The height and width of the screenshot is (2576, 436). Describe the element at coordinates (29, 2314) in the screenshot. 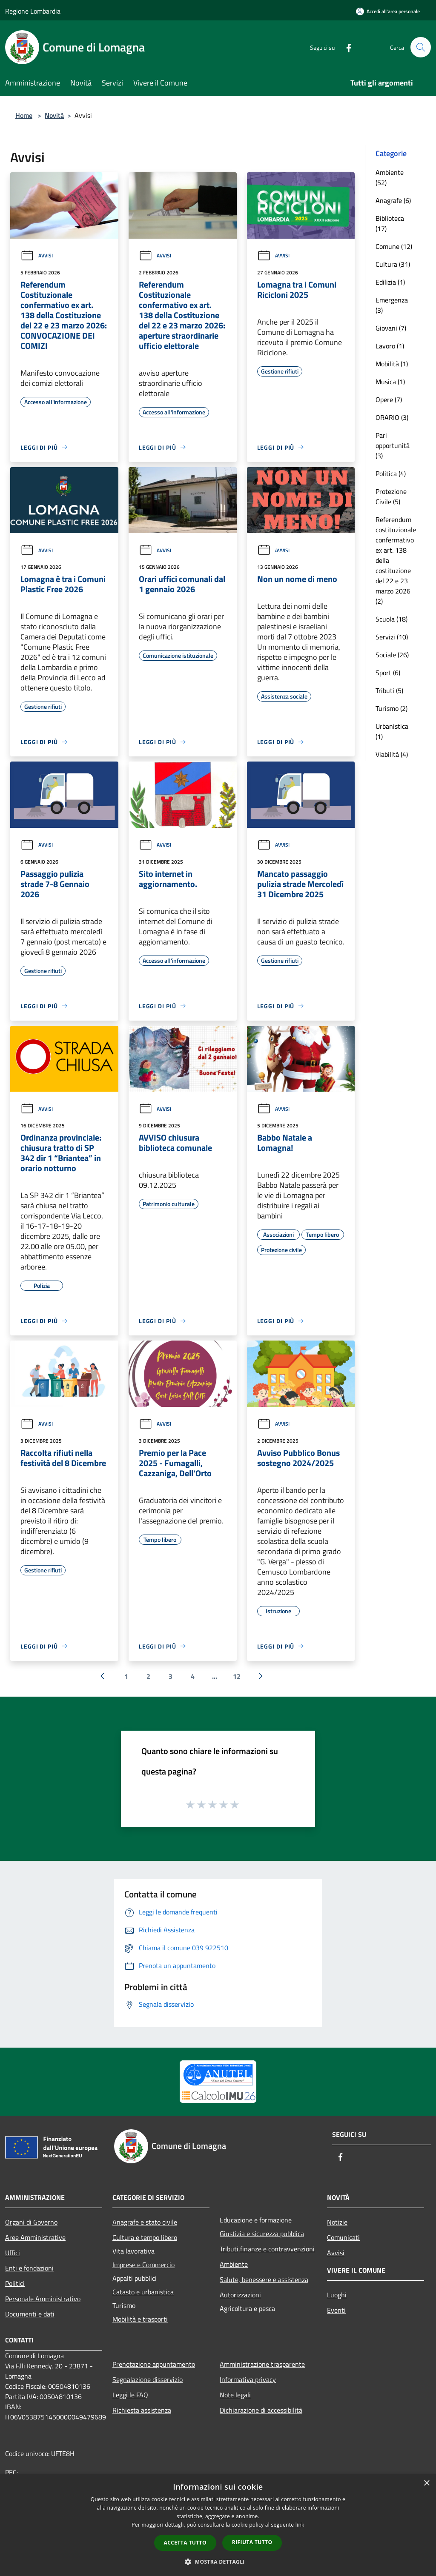

I see `Documenti e dati` at that location.